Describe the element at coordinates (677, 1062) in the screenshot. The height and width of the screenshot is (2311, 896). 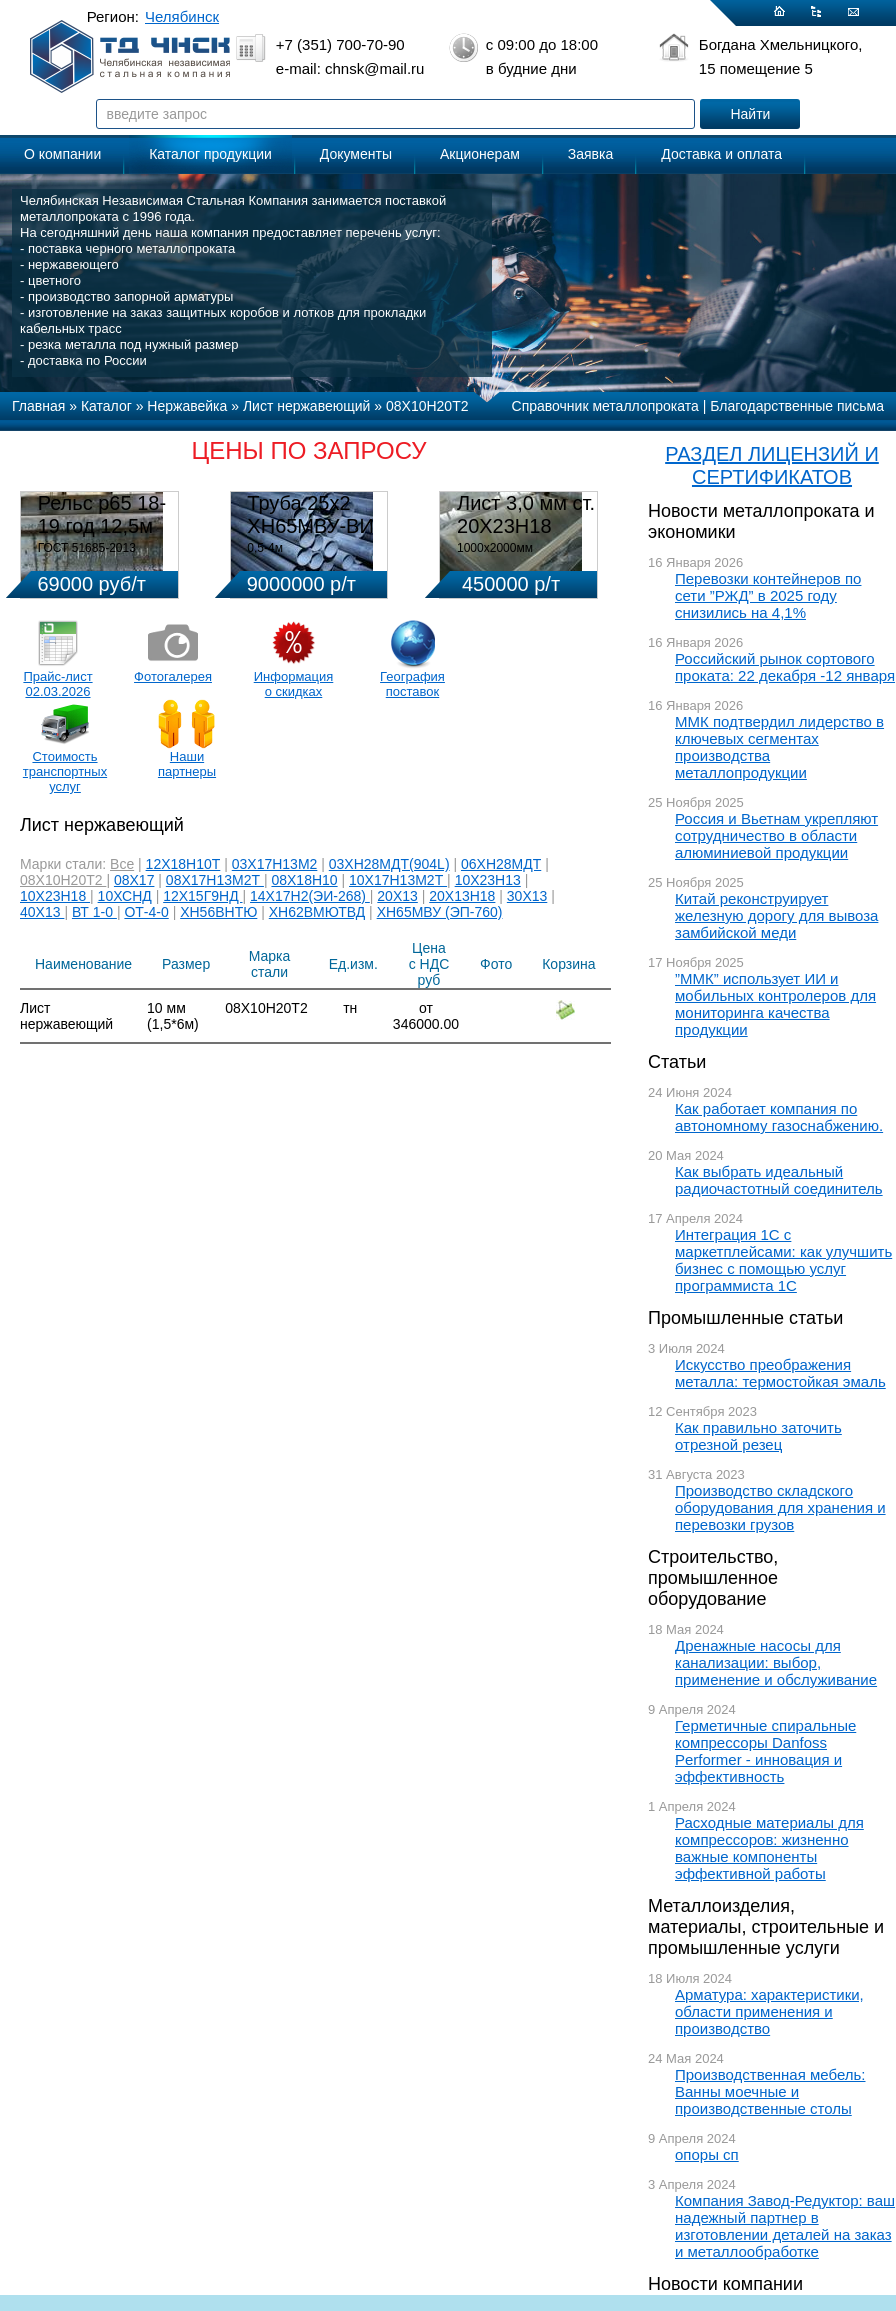
I see `Статьи` at that location.